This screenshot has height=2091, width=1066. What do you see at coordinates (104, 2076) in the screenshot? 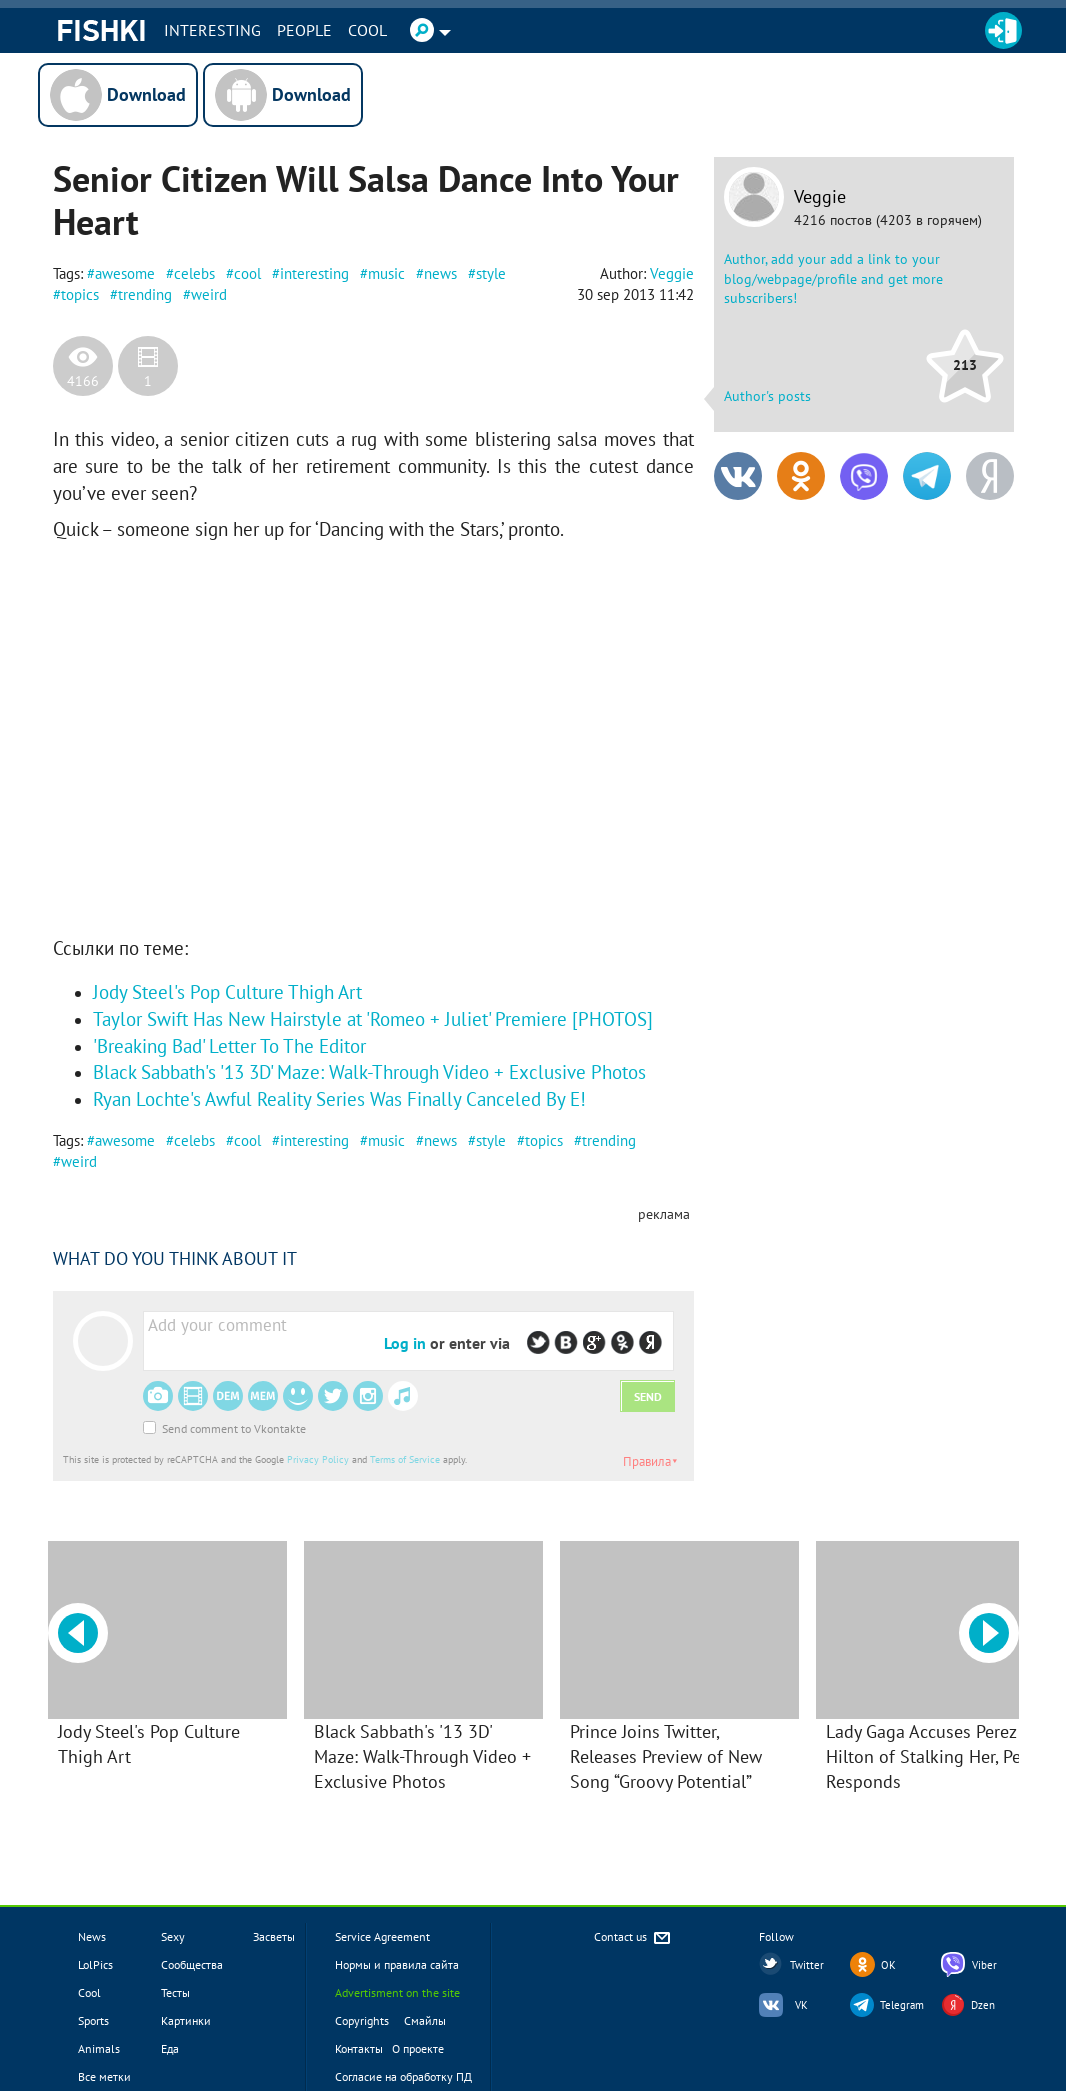
I see `Все метки` at bounding box center [104, 2076].